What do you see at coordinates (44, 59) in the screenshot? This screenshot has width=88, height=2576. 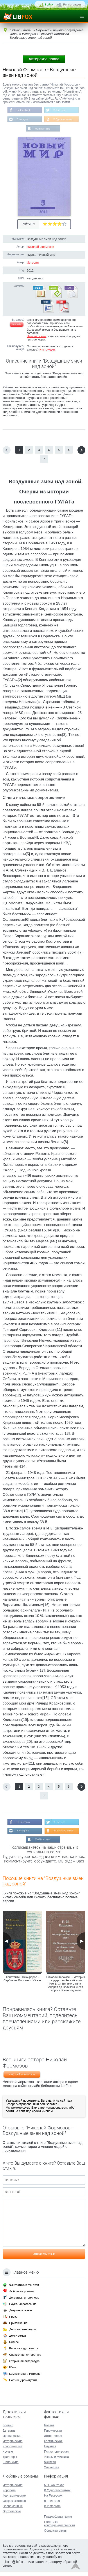 I see `Авторские права` at bounding box center [44, 59].